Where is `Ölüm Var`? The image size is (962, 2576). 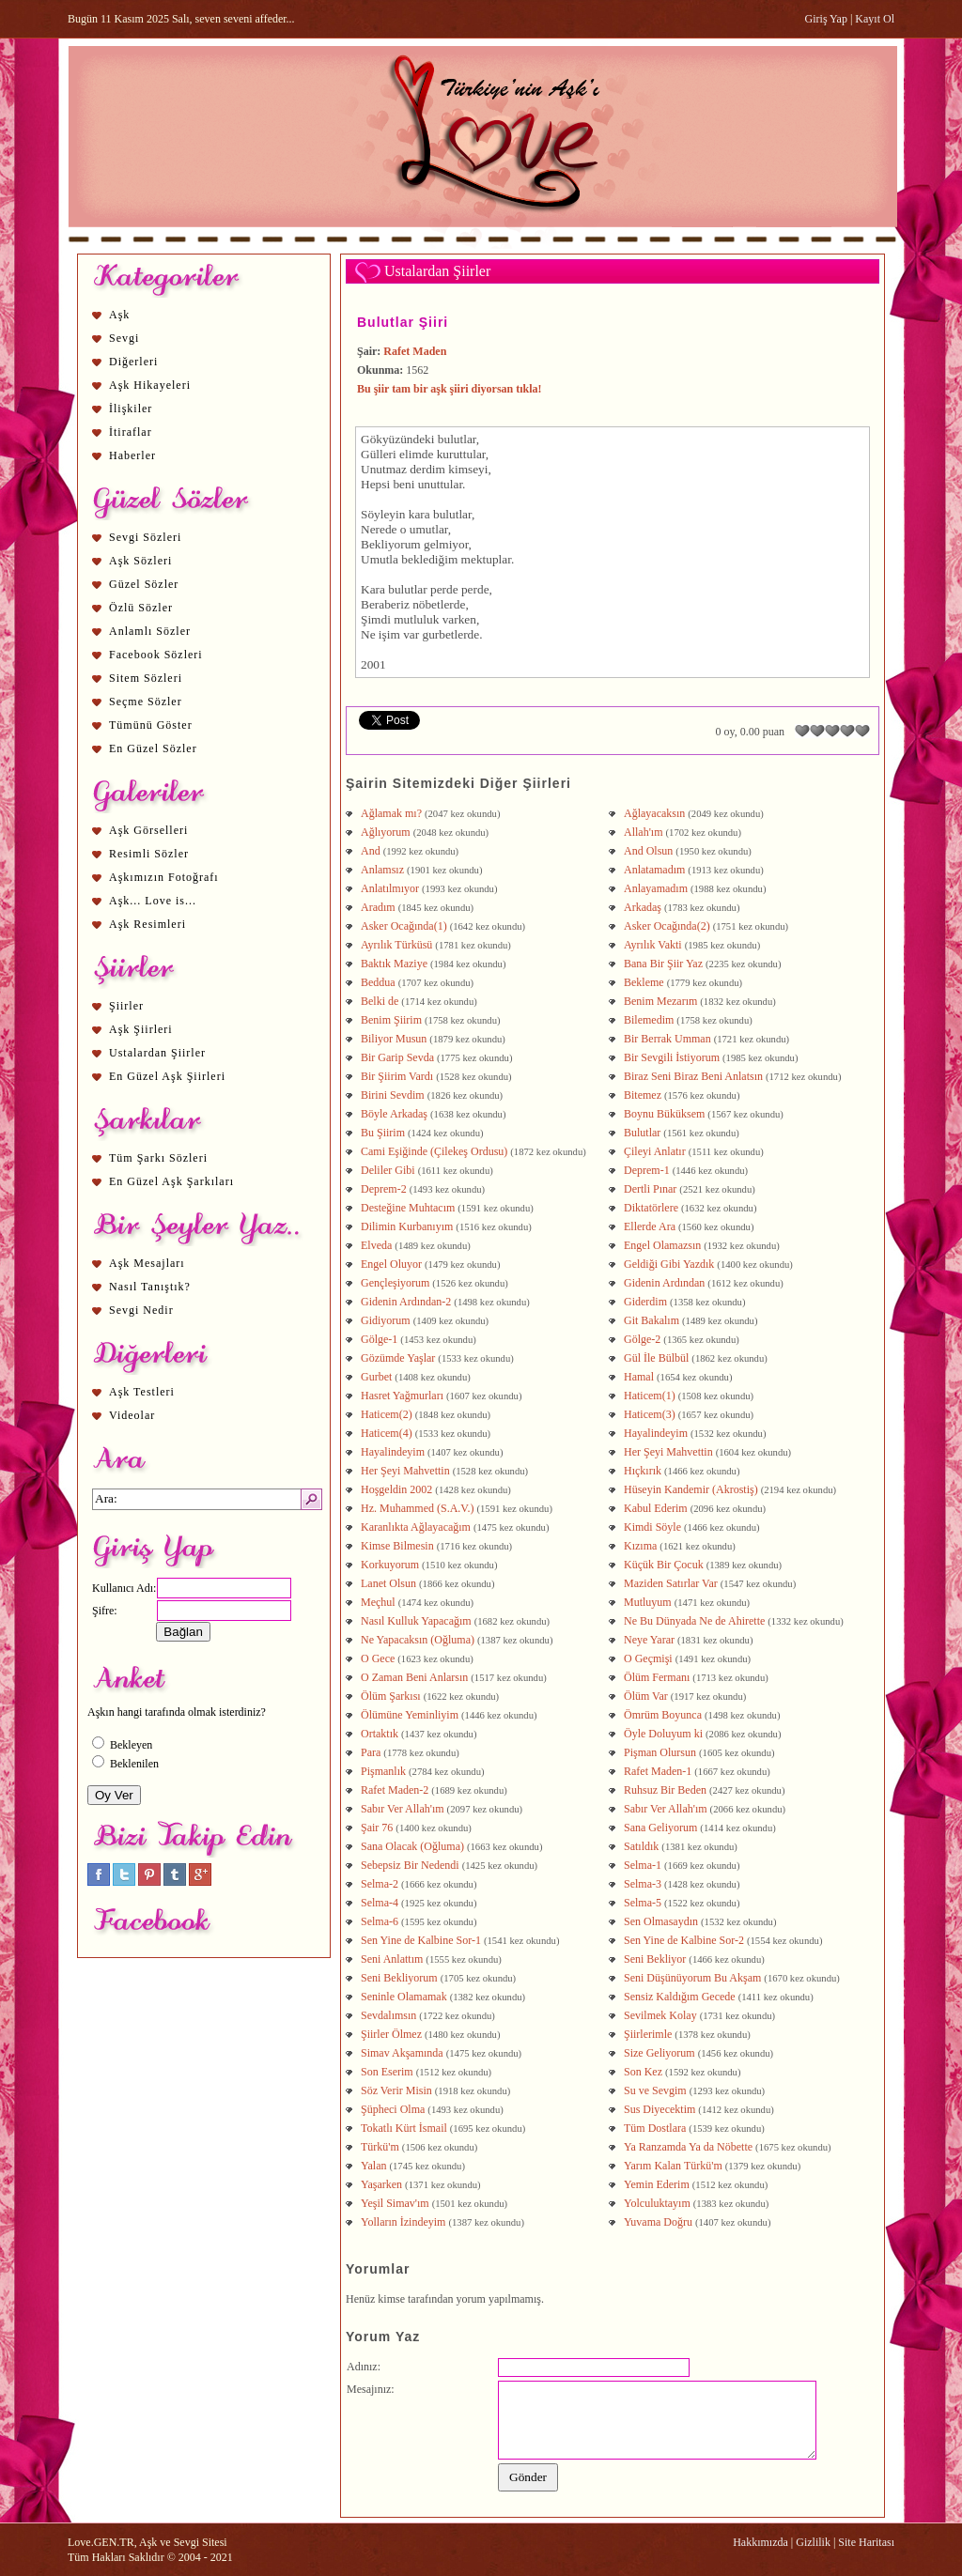
Ölüm Var is located at coordinates (646, 1696).